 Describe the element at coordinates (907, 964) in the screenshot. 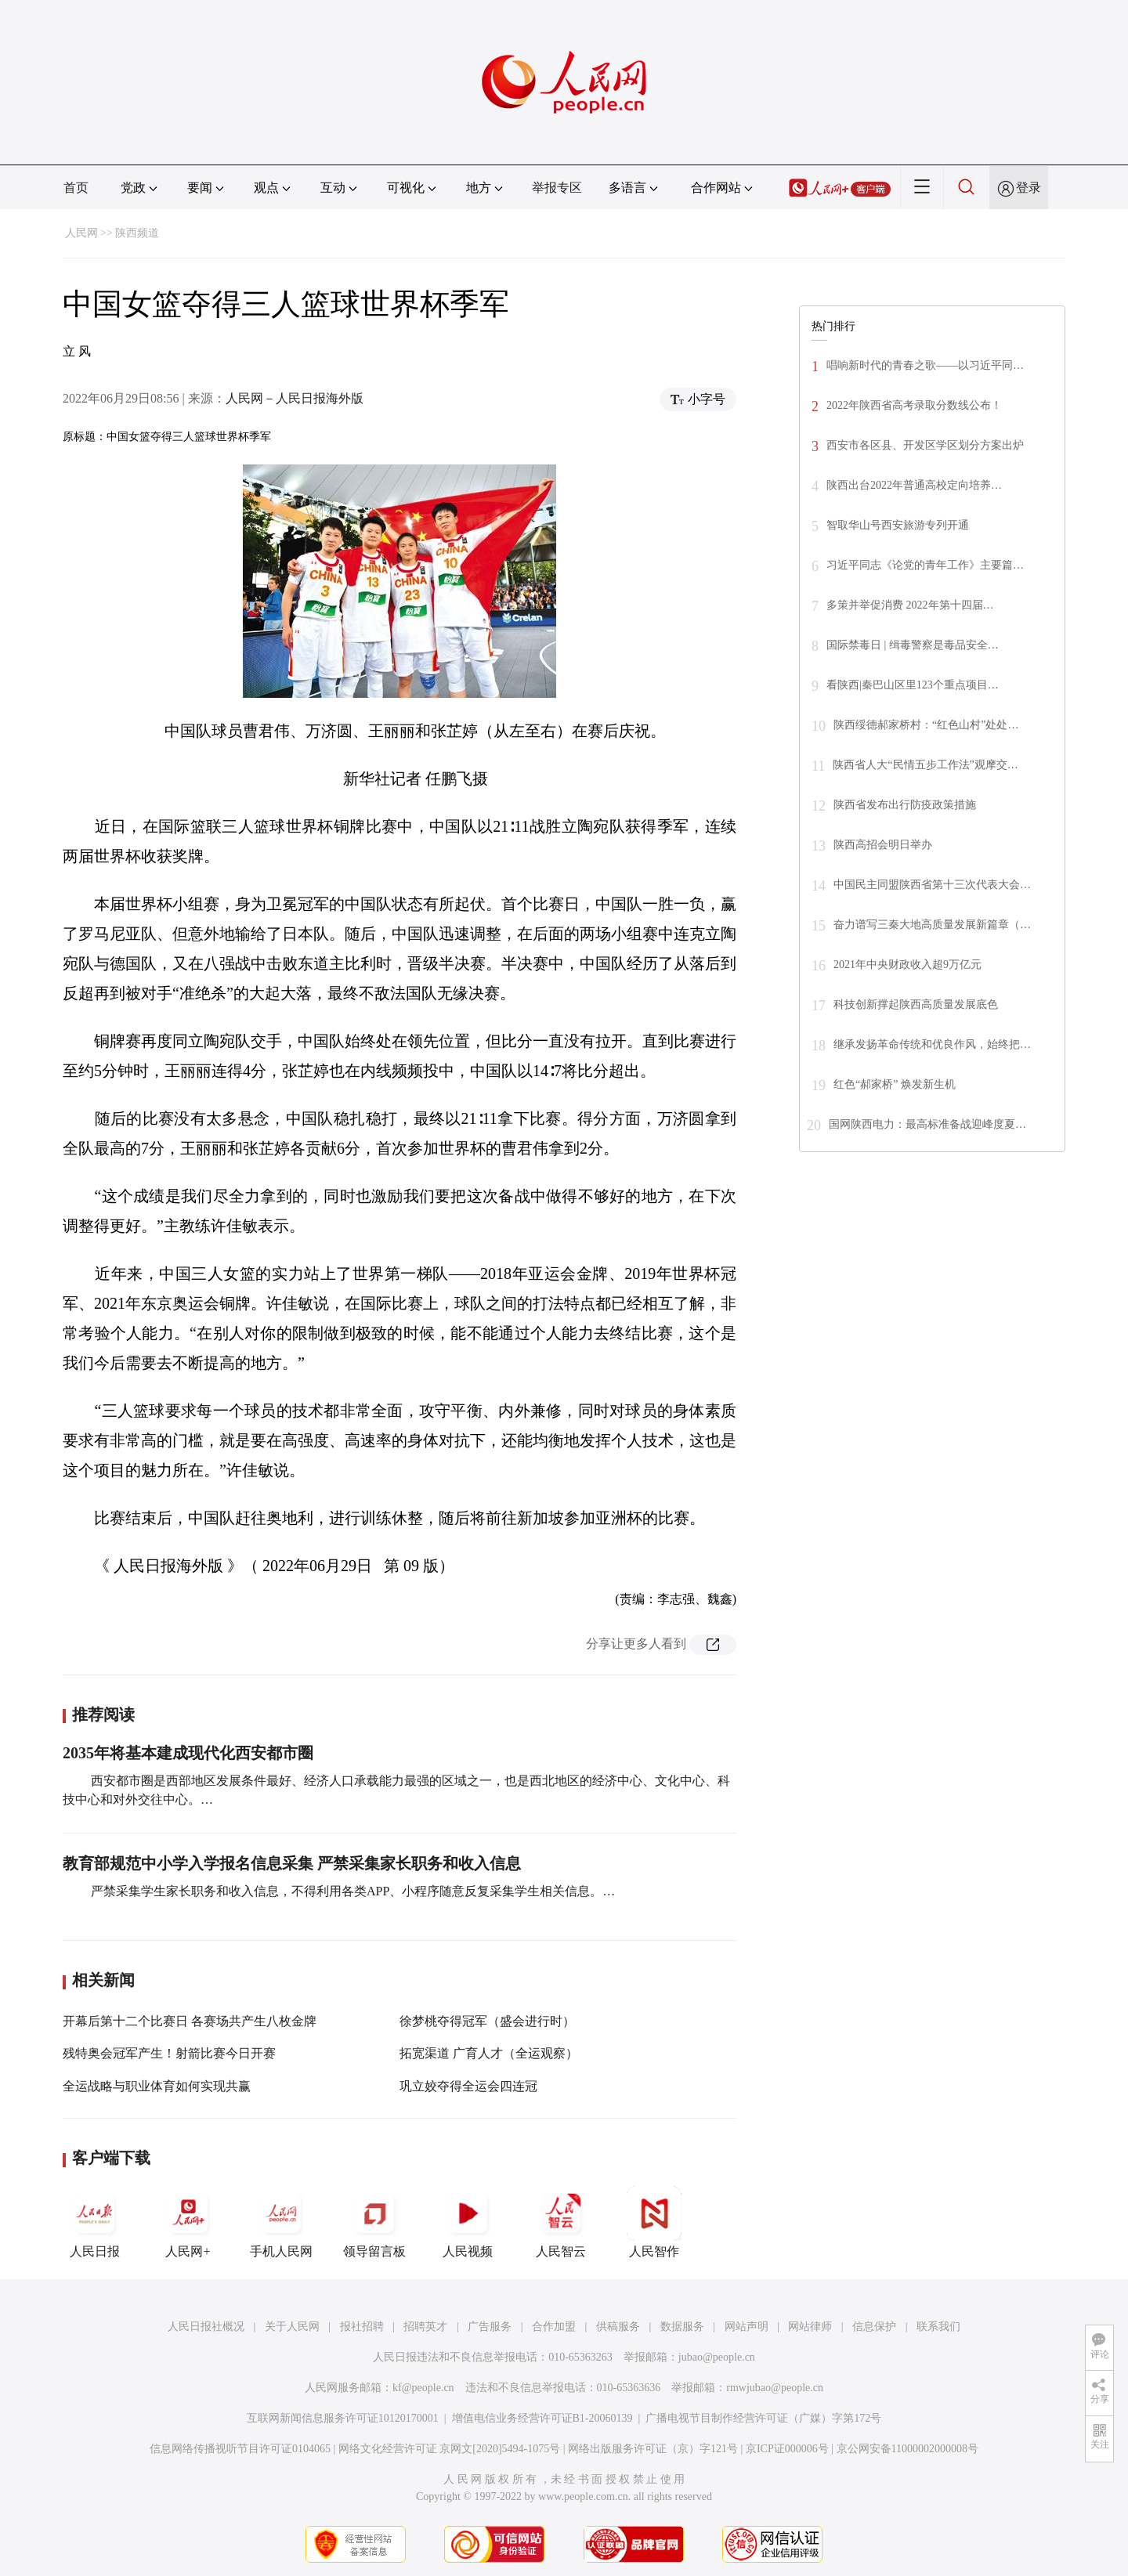

I see `2021年中央财政收入超9万亿元` at that location.